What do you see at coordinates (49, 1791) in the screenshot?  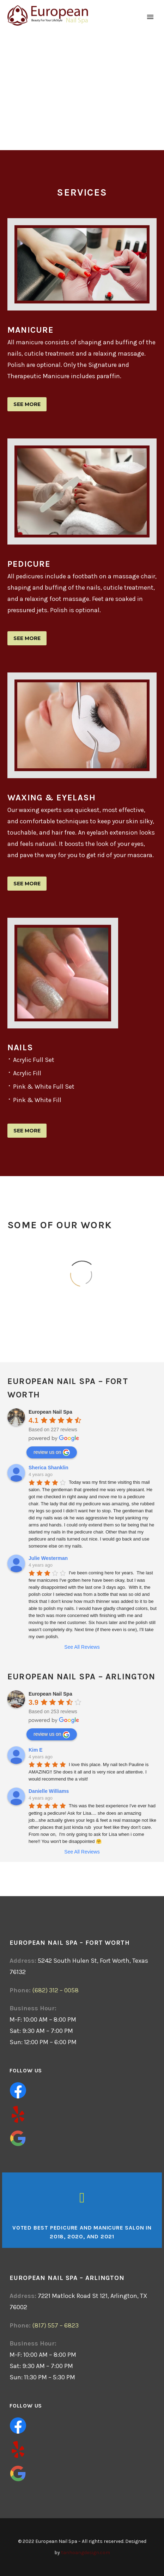 I see `Danielle Williams` at bounding box center [49, 1791].